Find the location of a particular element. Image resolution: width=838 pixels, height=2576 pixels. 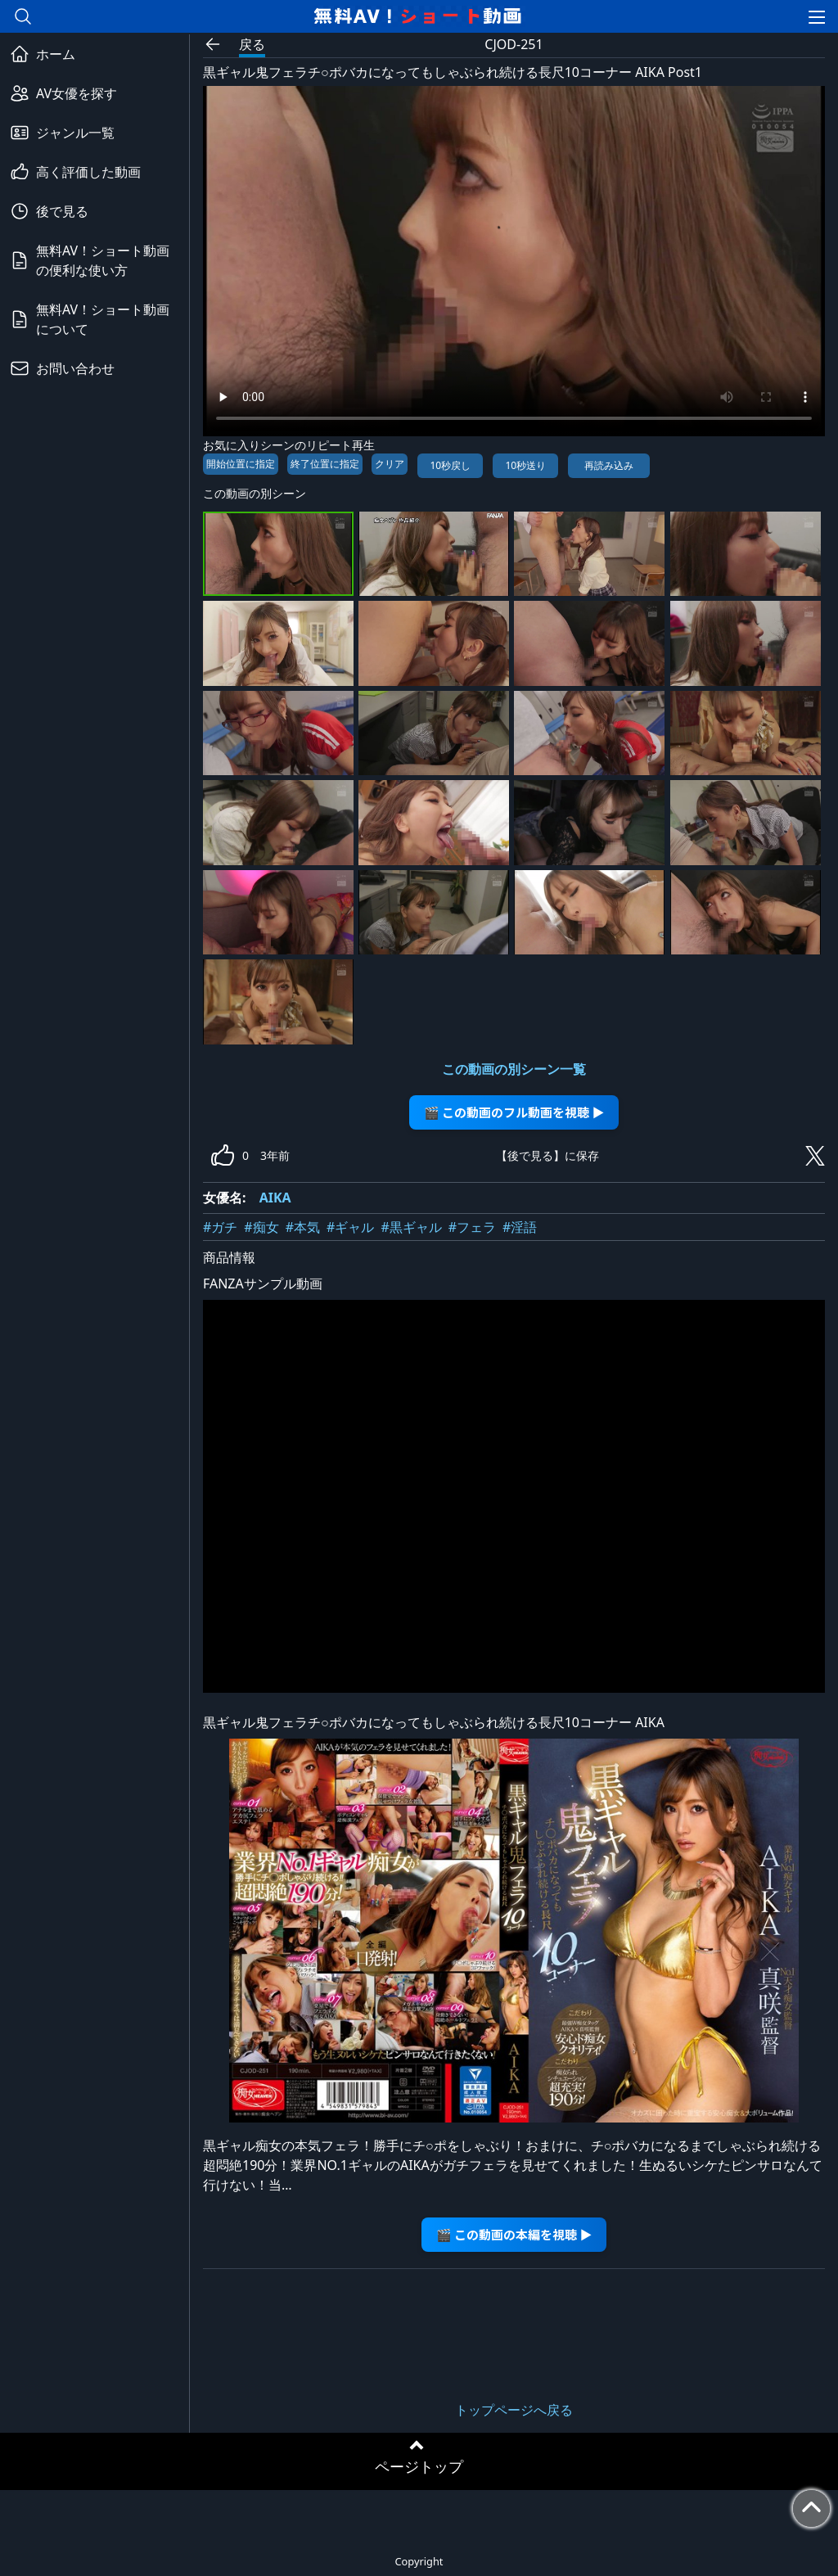

ページトップ is located at coordinates (419, 2466).